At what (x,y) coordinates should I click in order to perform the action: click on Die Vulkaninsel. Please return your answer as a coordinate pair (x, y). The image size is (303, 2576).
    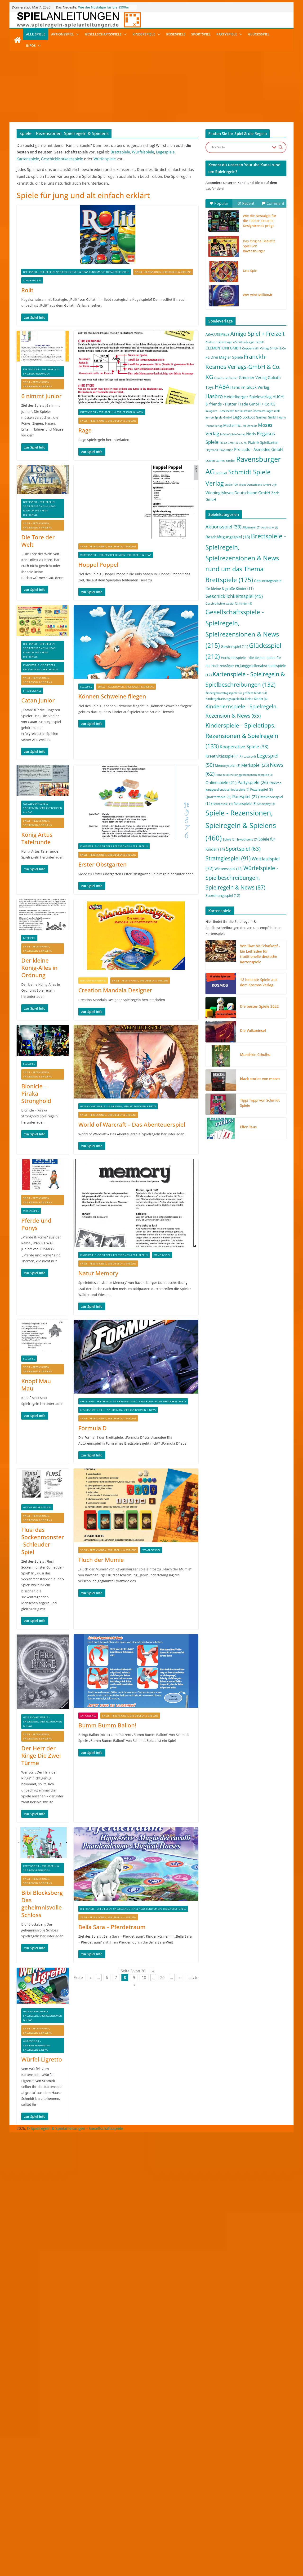
    Looking at the image, I should click on (253, 1030).